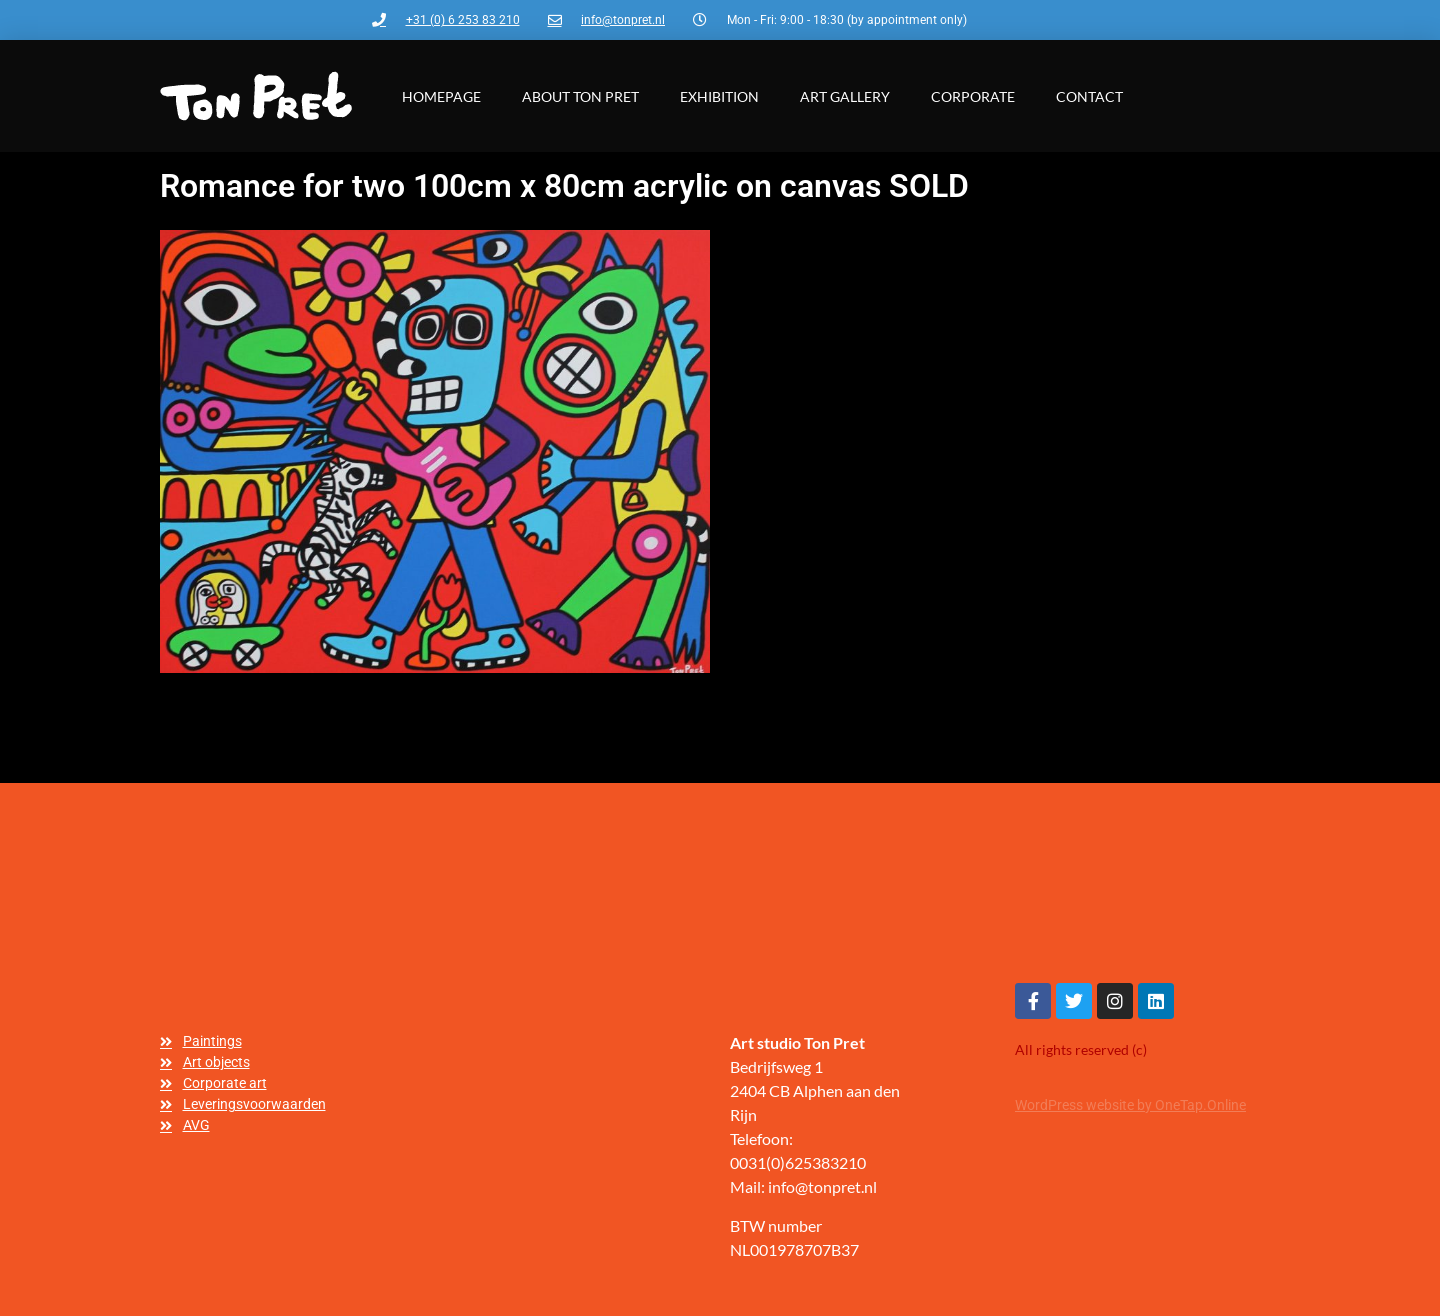 This screenshot has height=1316, width=1440. Describe the element at coordinates (845, 96) in the screenshot. I see `Art gallery` at that location.